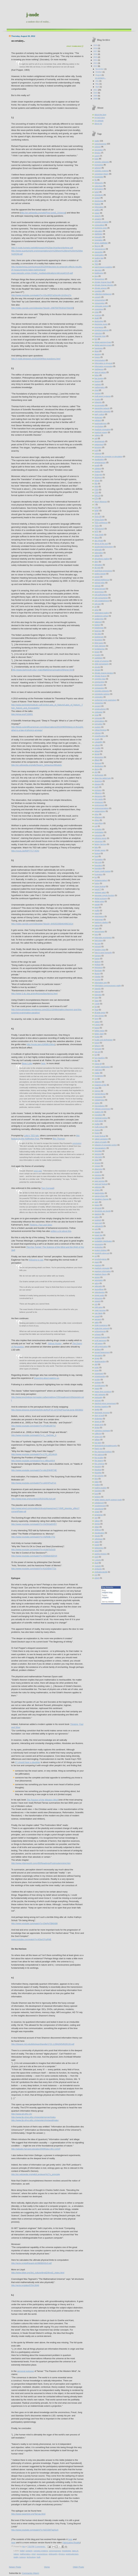 The width and height of the screenshot is (138, 2576). What do you see at coordinates (99, 279) in the screenshot?
I see `blogosphere` at bounding box center [99, 279].